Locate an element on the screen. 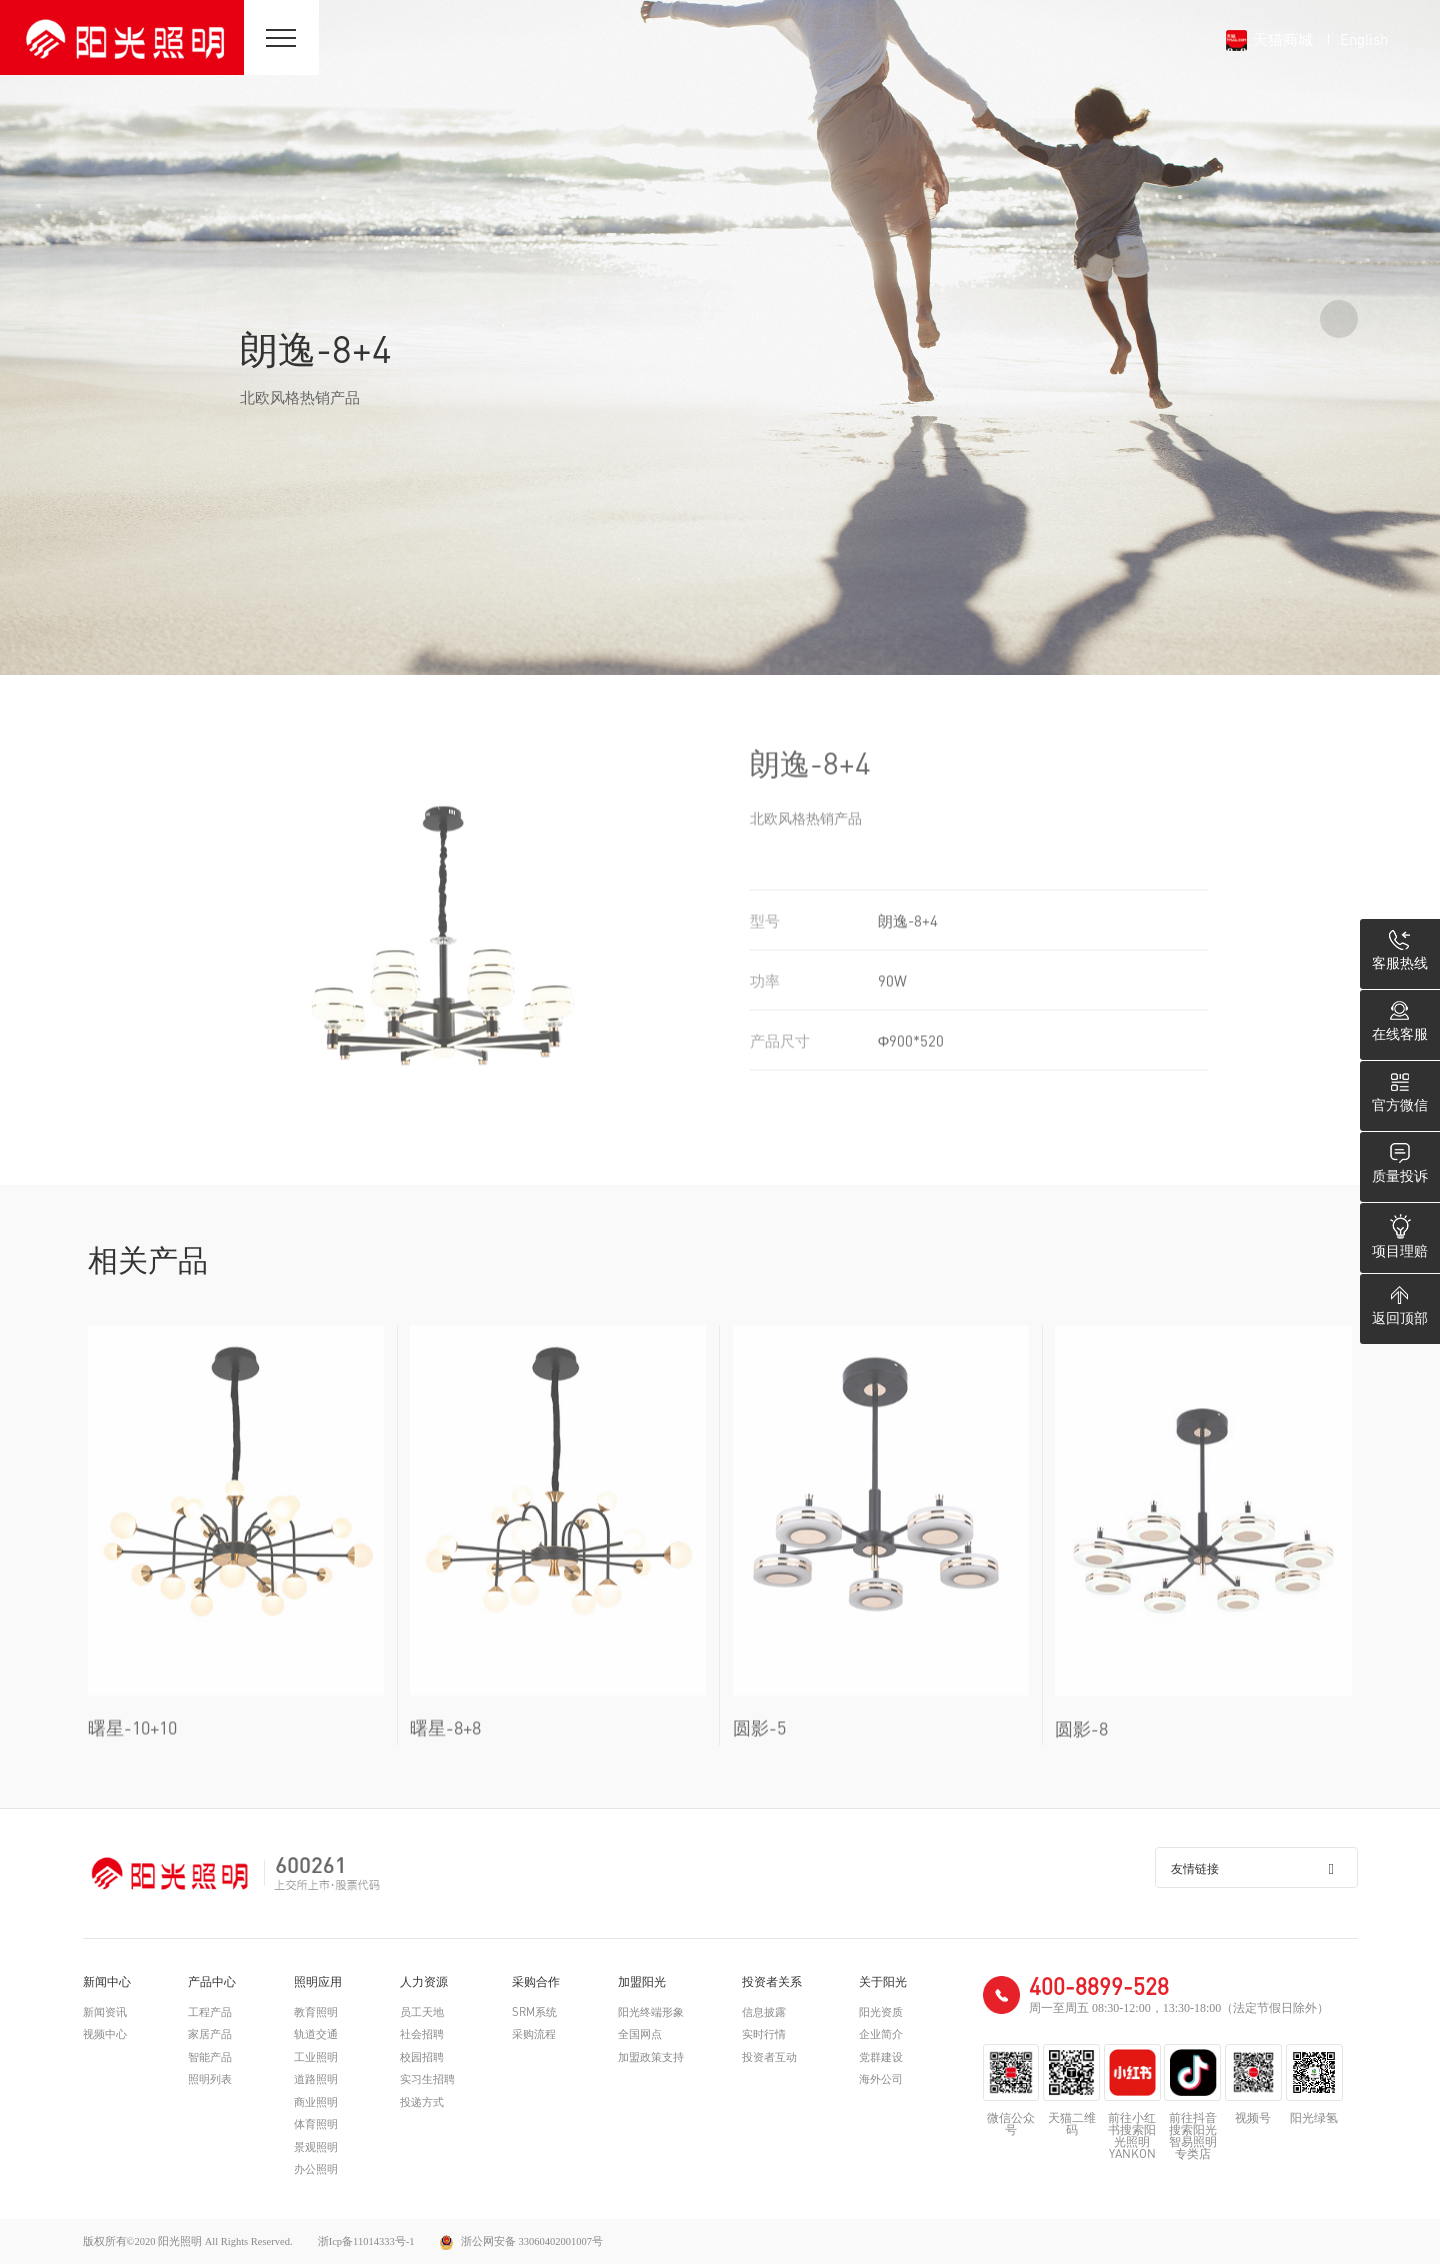 The image size is (1440, 2264). 信息披露 is located at coordinates (764, 2012).